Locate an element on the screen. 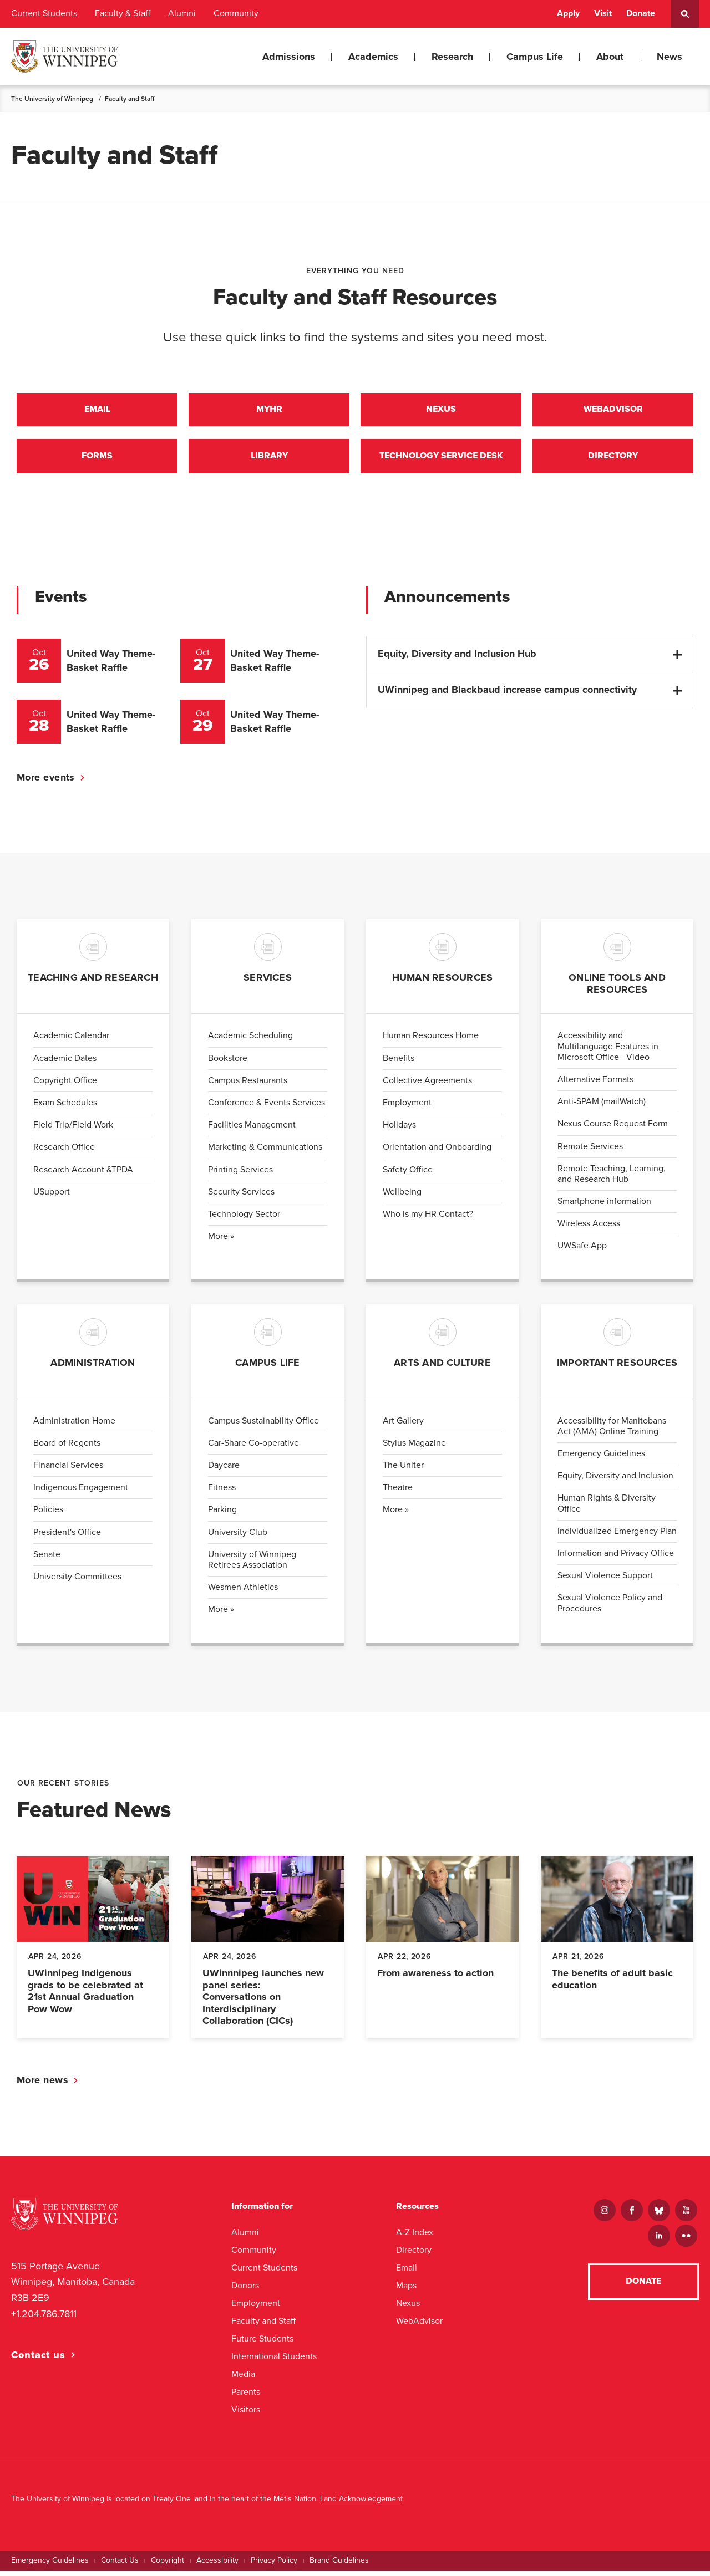  Administration Home is located at coordinates (74, 1425).